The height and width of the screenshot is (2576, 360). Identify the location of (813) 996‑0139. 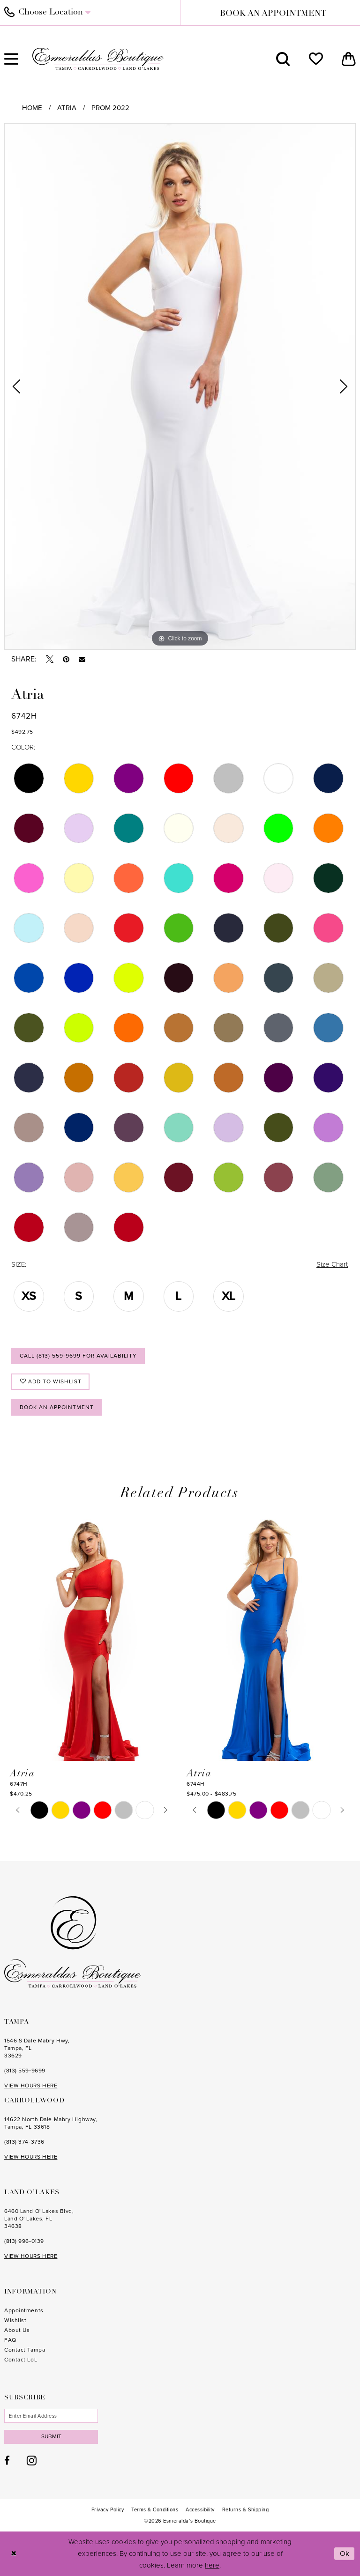
(24, 2241).